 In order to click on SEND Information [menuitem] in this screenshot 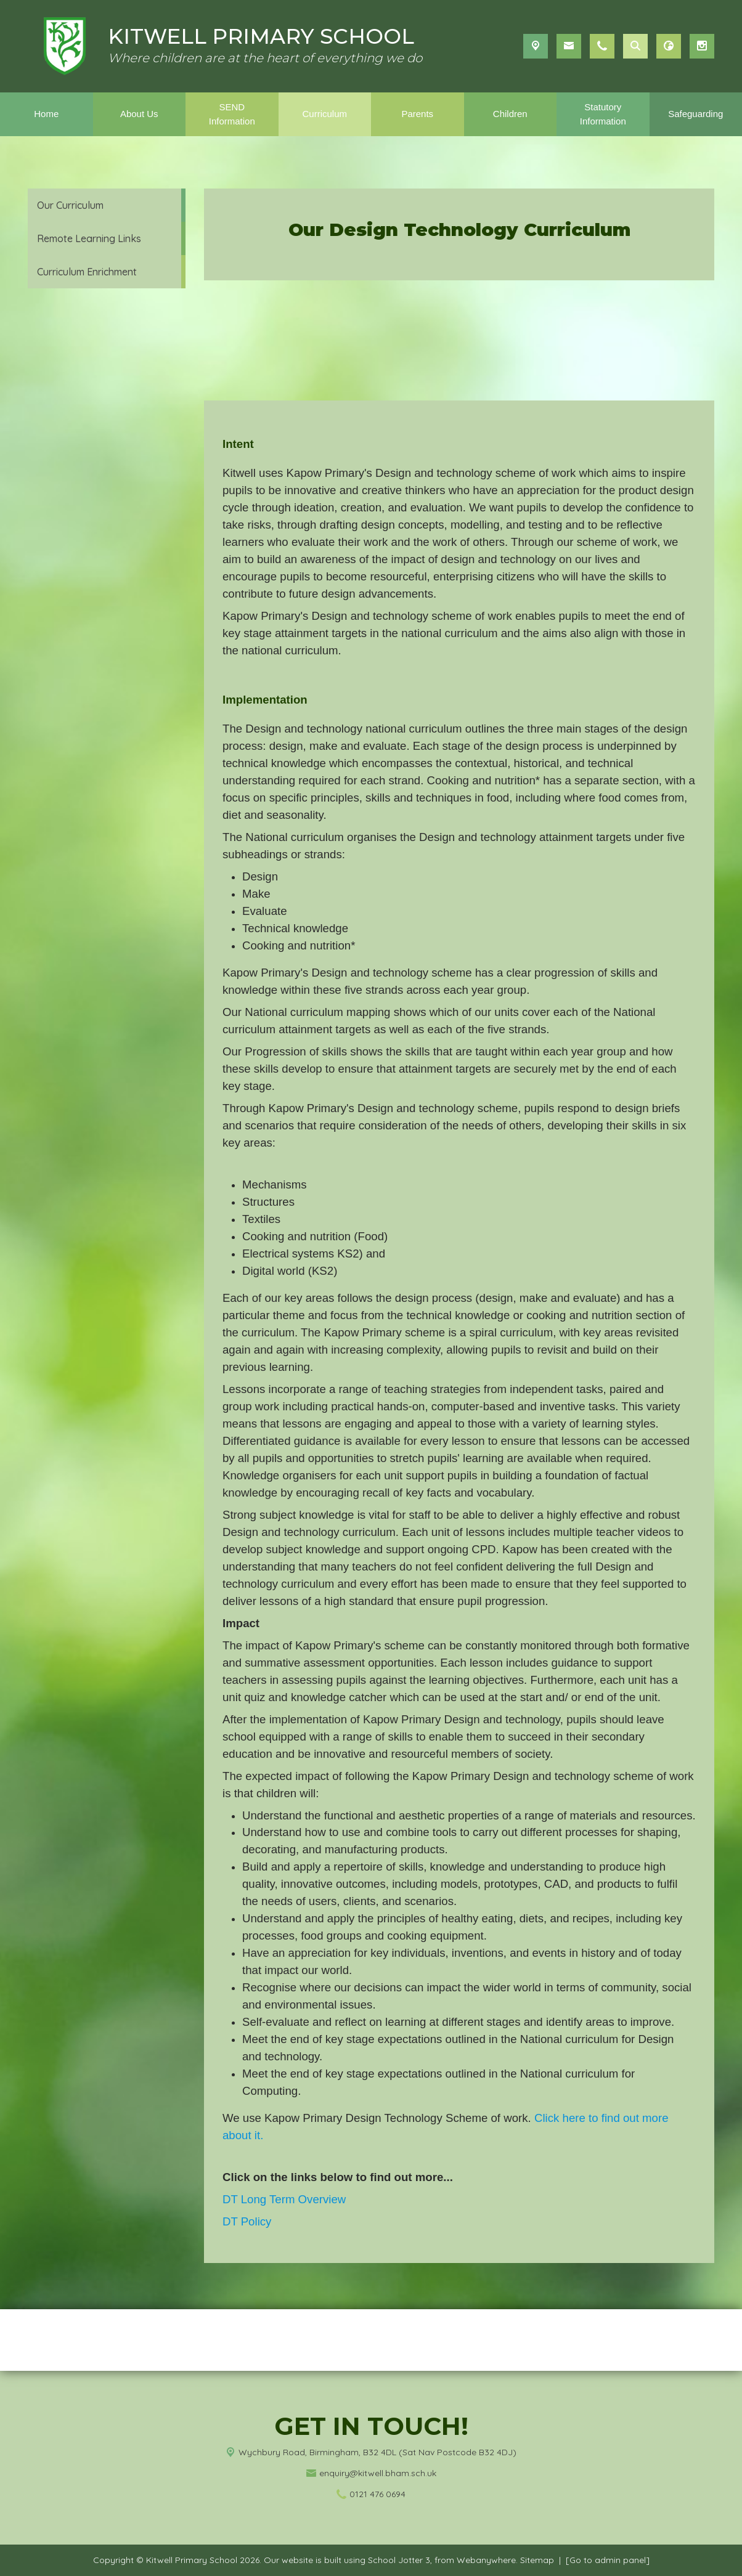, I will do `click(232, 114)`.